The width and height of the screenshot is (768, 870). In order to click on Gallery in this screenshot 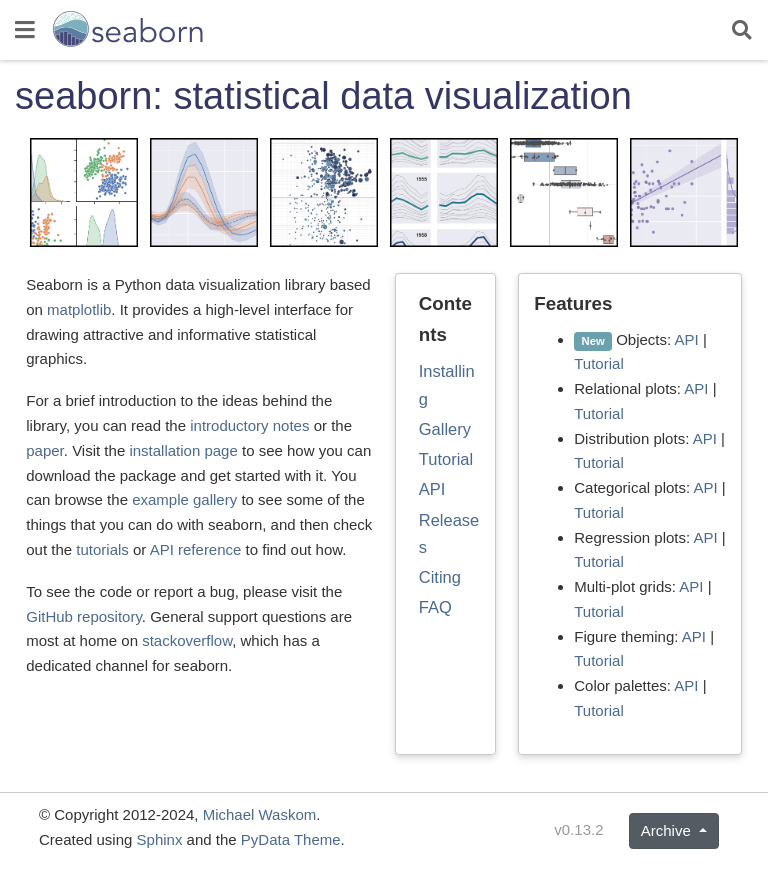, I will do `click(445, 429)`.